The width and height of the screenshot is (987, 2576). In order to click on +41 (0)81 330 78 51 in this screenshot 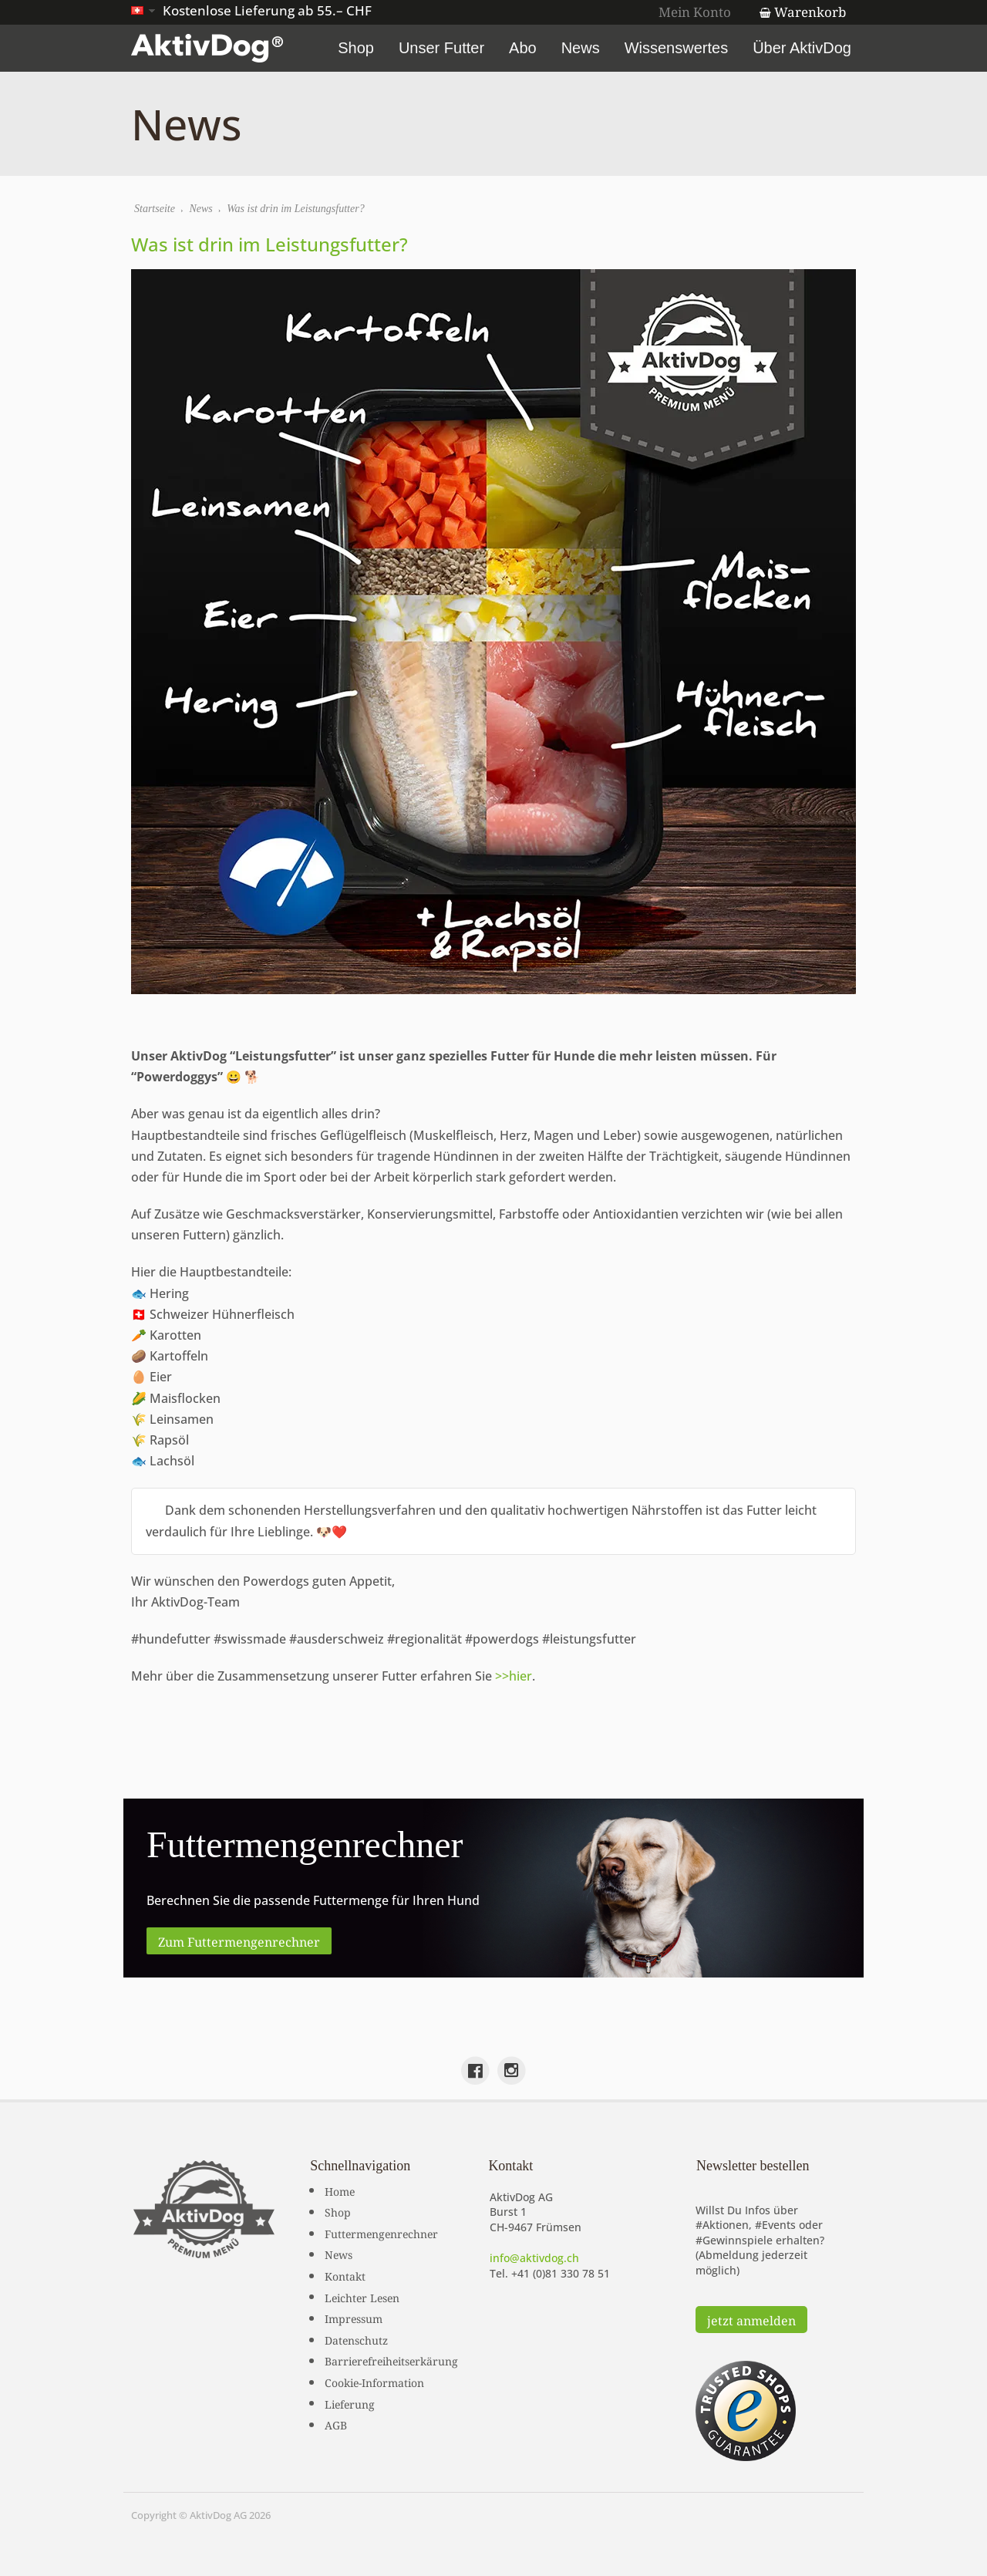, I will do `click(560, 2273)`.